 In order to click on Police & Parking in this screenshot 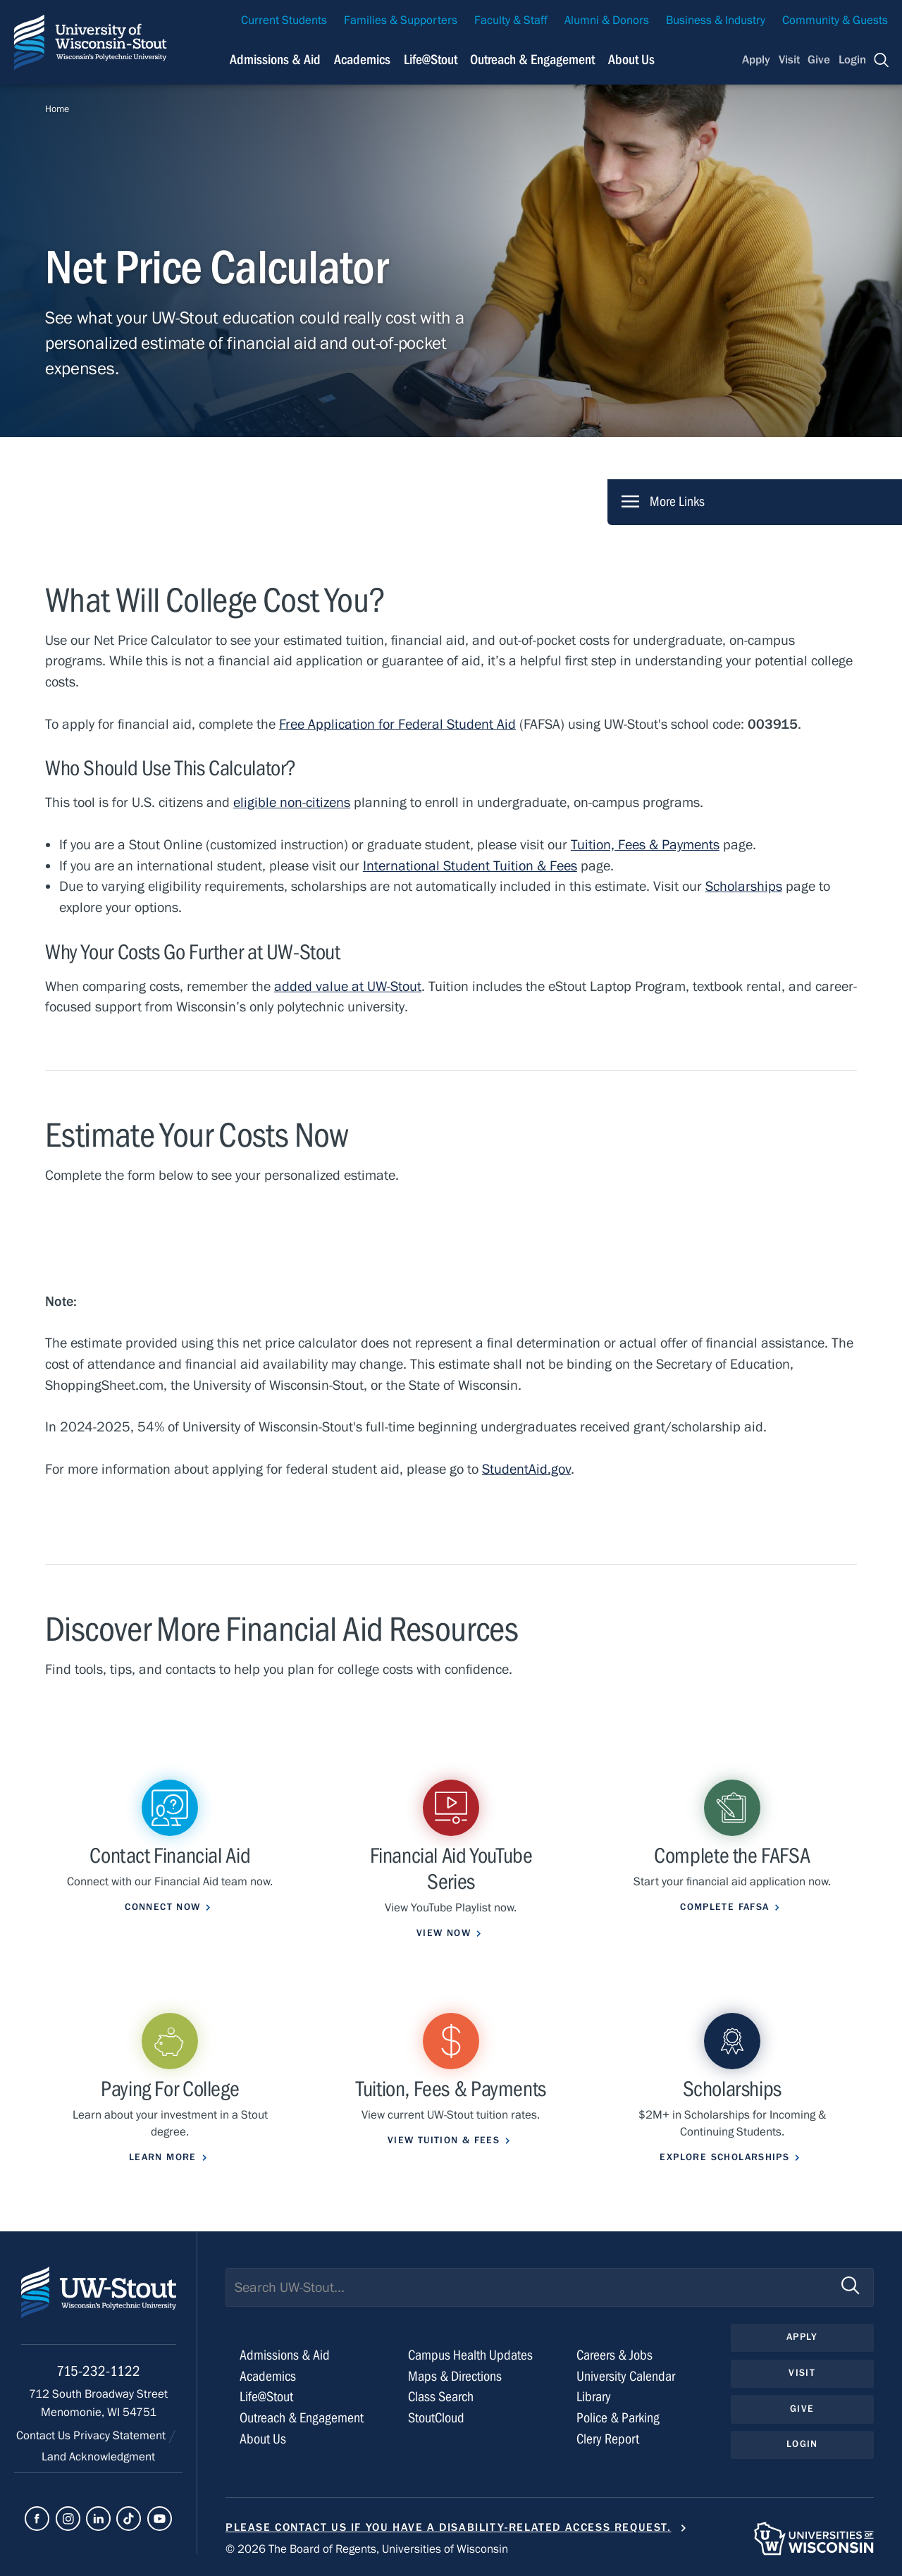, I will do `click(618, 2418)`.